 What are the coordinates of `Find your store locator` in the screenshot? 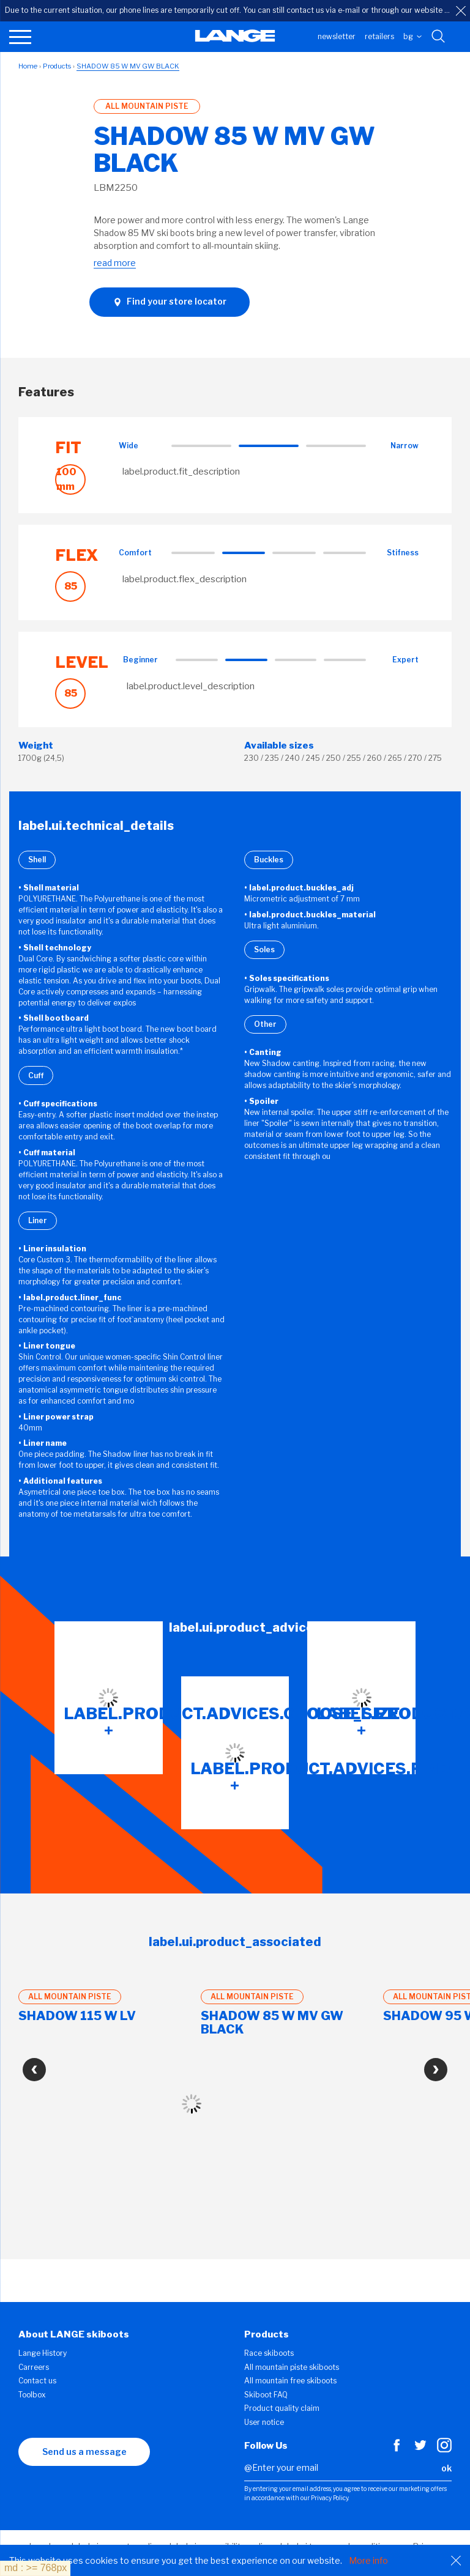 It's located at (169, 301).